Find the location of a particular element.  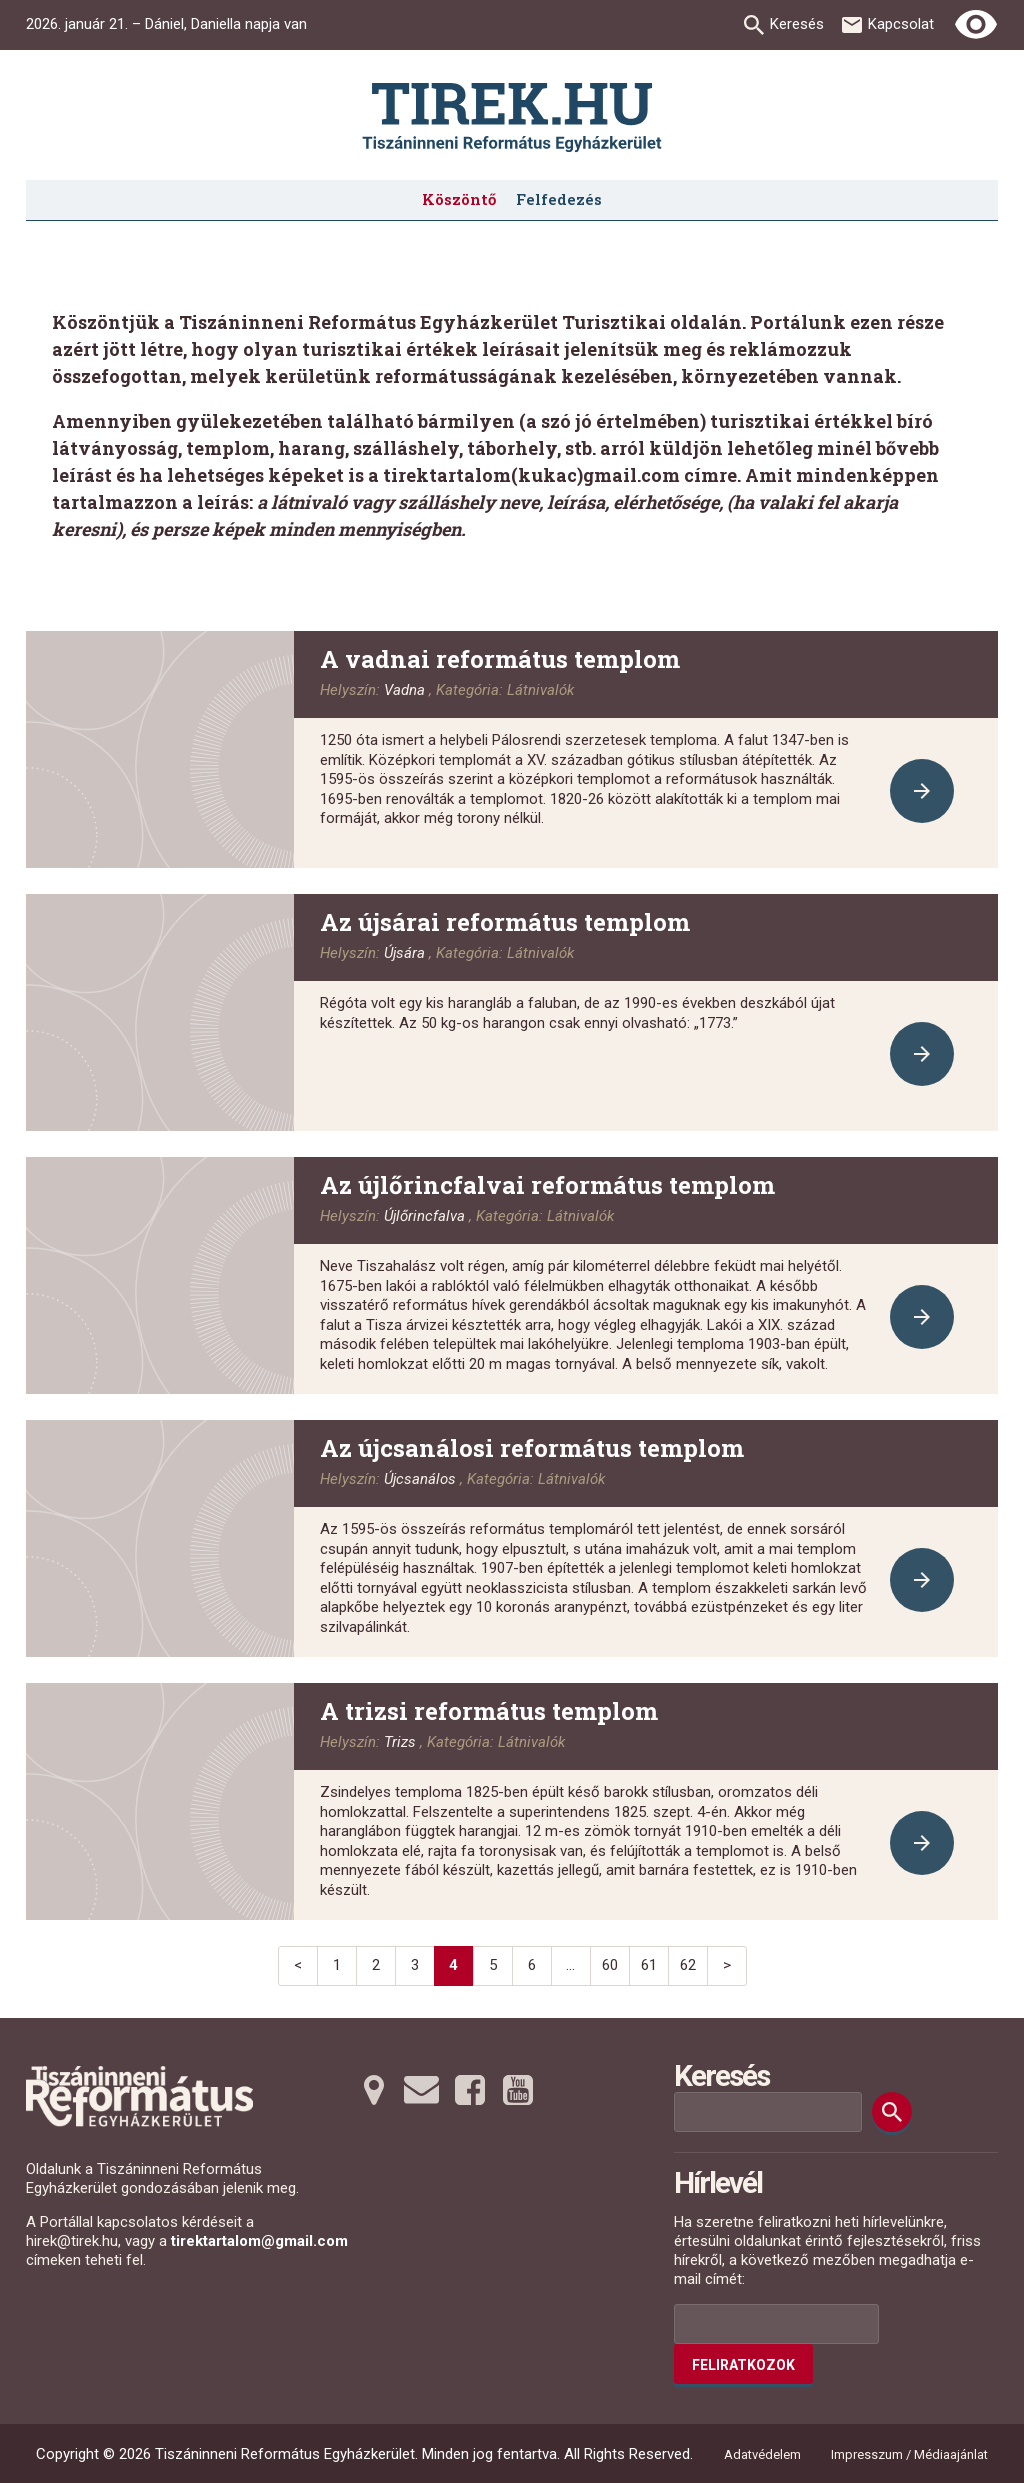

Újsára is located at coordinates (404, 953).